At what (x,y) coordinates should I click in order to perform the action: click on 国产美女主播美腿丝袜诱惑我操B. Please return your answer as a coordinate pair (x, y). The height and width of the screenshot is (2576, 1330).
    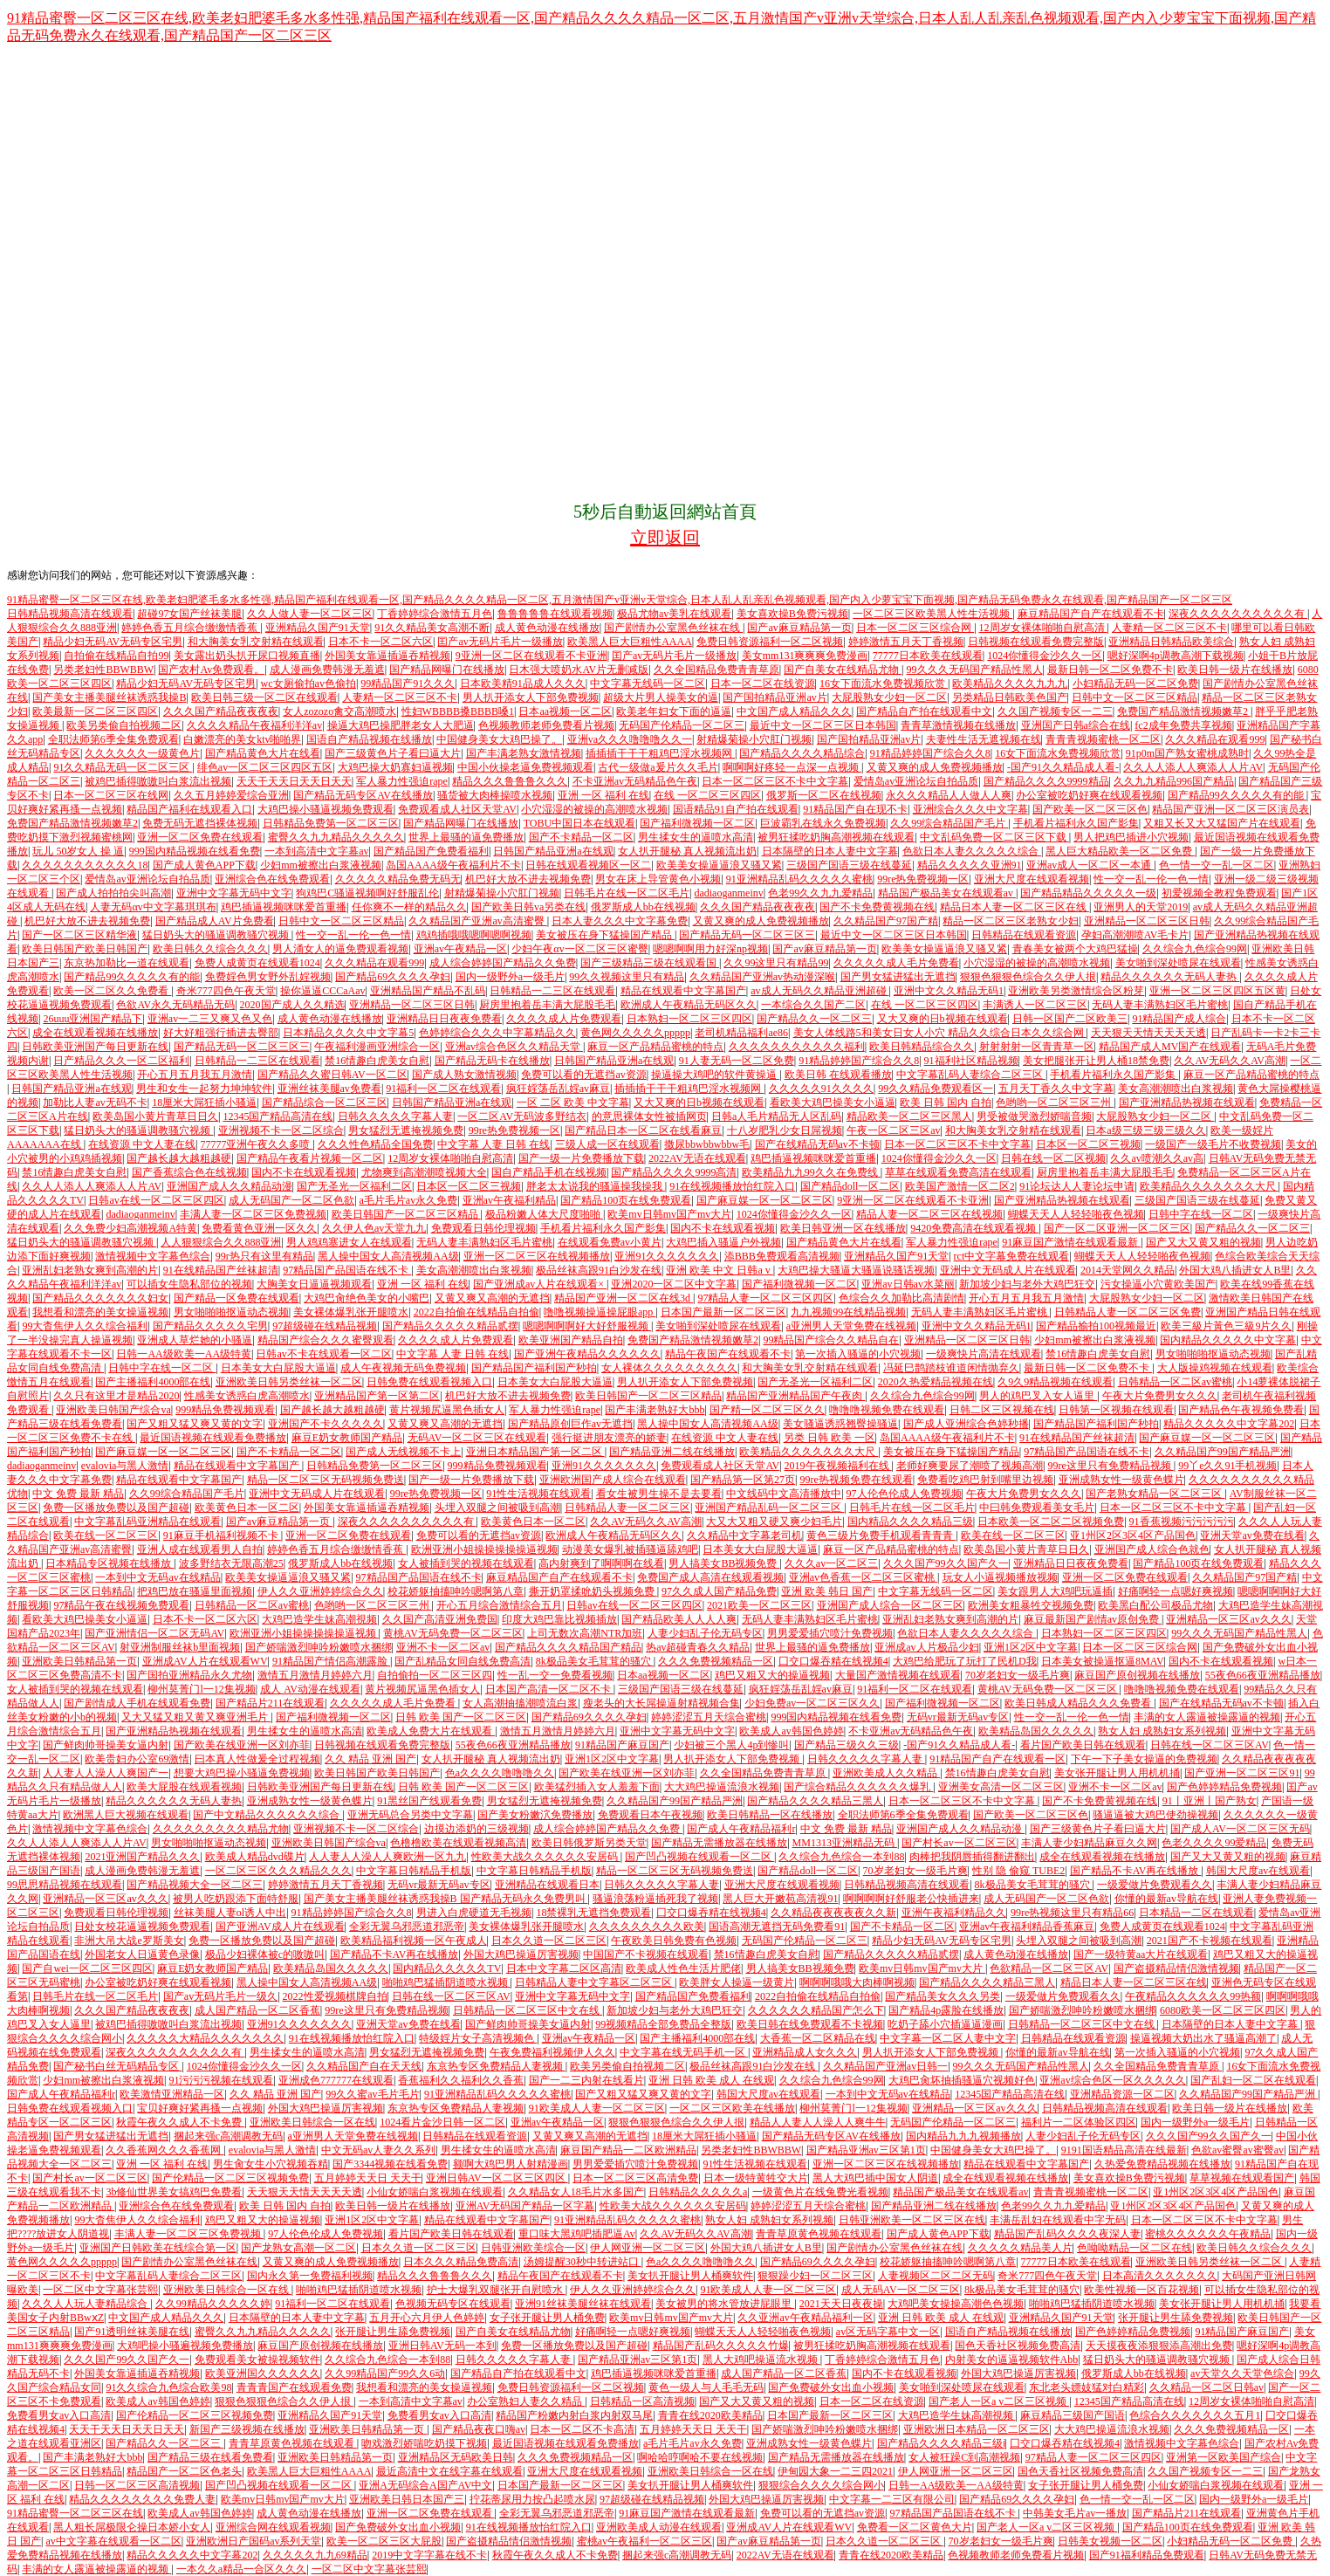
    Looking at the image, I should click on (109, 697).